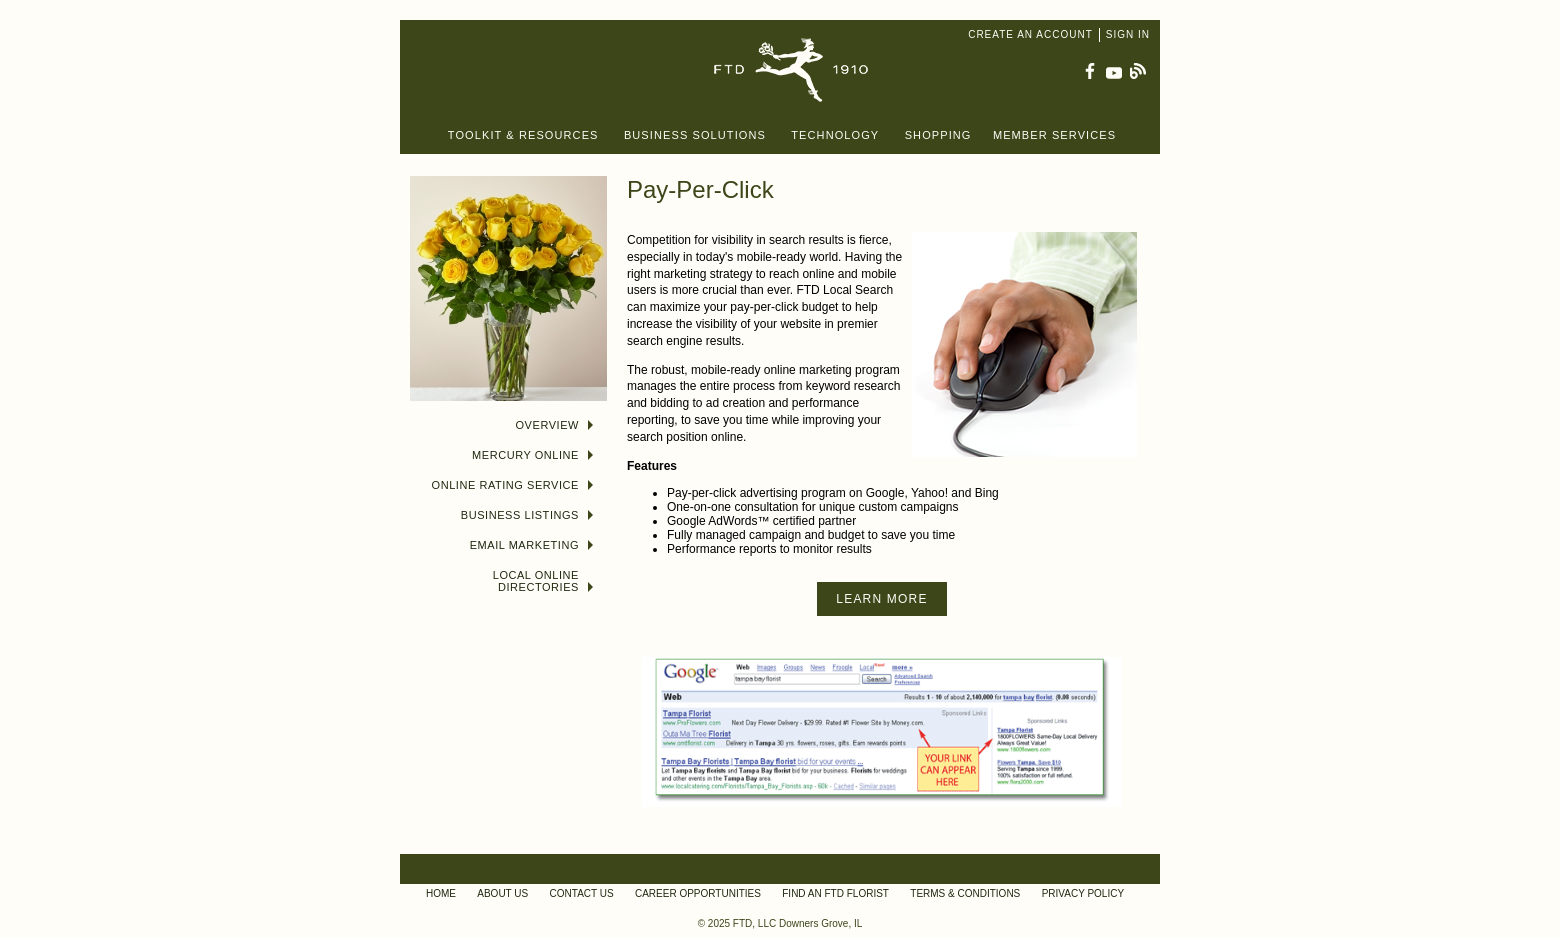  Describe the element at coordinates (582, 894) in the screenshot. I see `Contact Us` at that location.